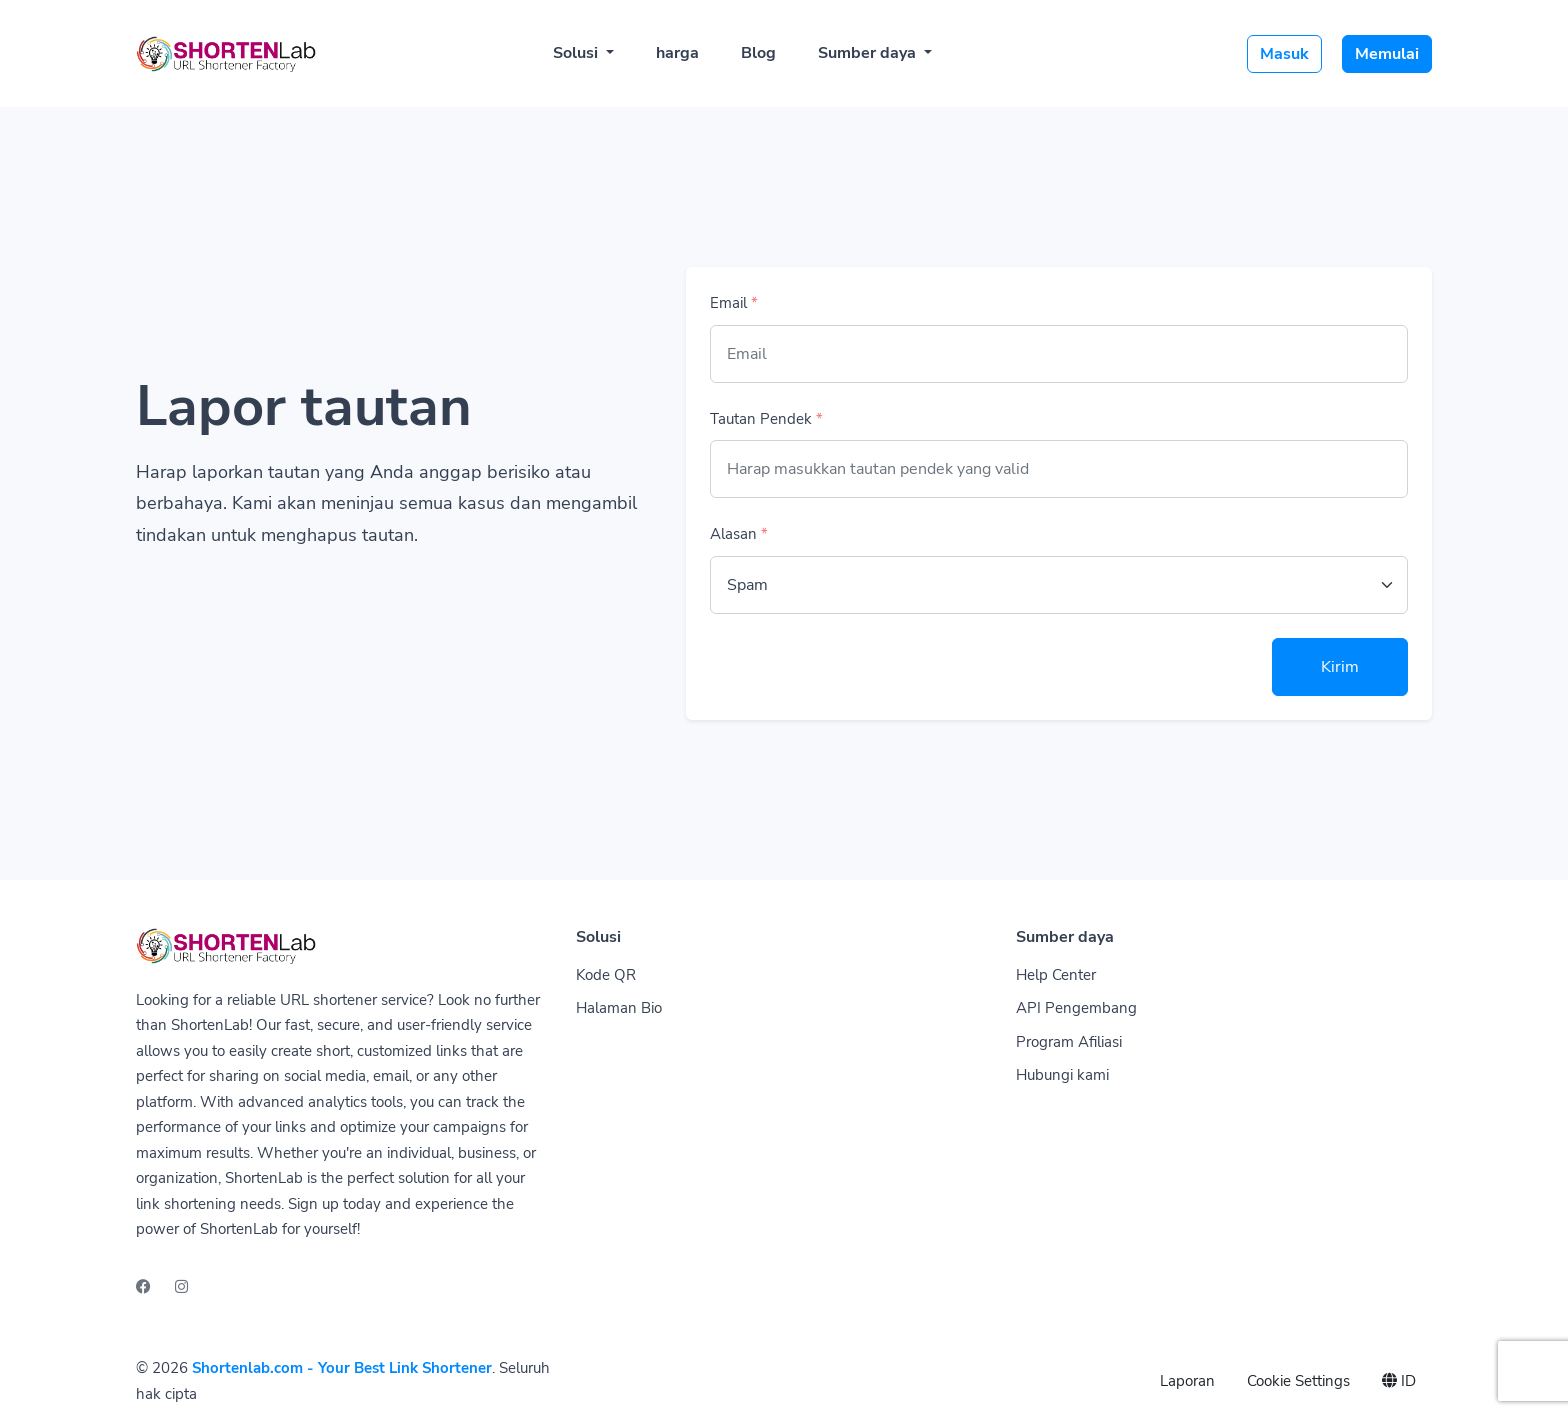 This screenshot has height=1415, width=1568. What do you see at coordinates (766, 419) in the screenshot?
I see `Tautan Pendek` at bounding box center [766, 419].